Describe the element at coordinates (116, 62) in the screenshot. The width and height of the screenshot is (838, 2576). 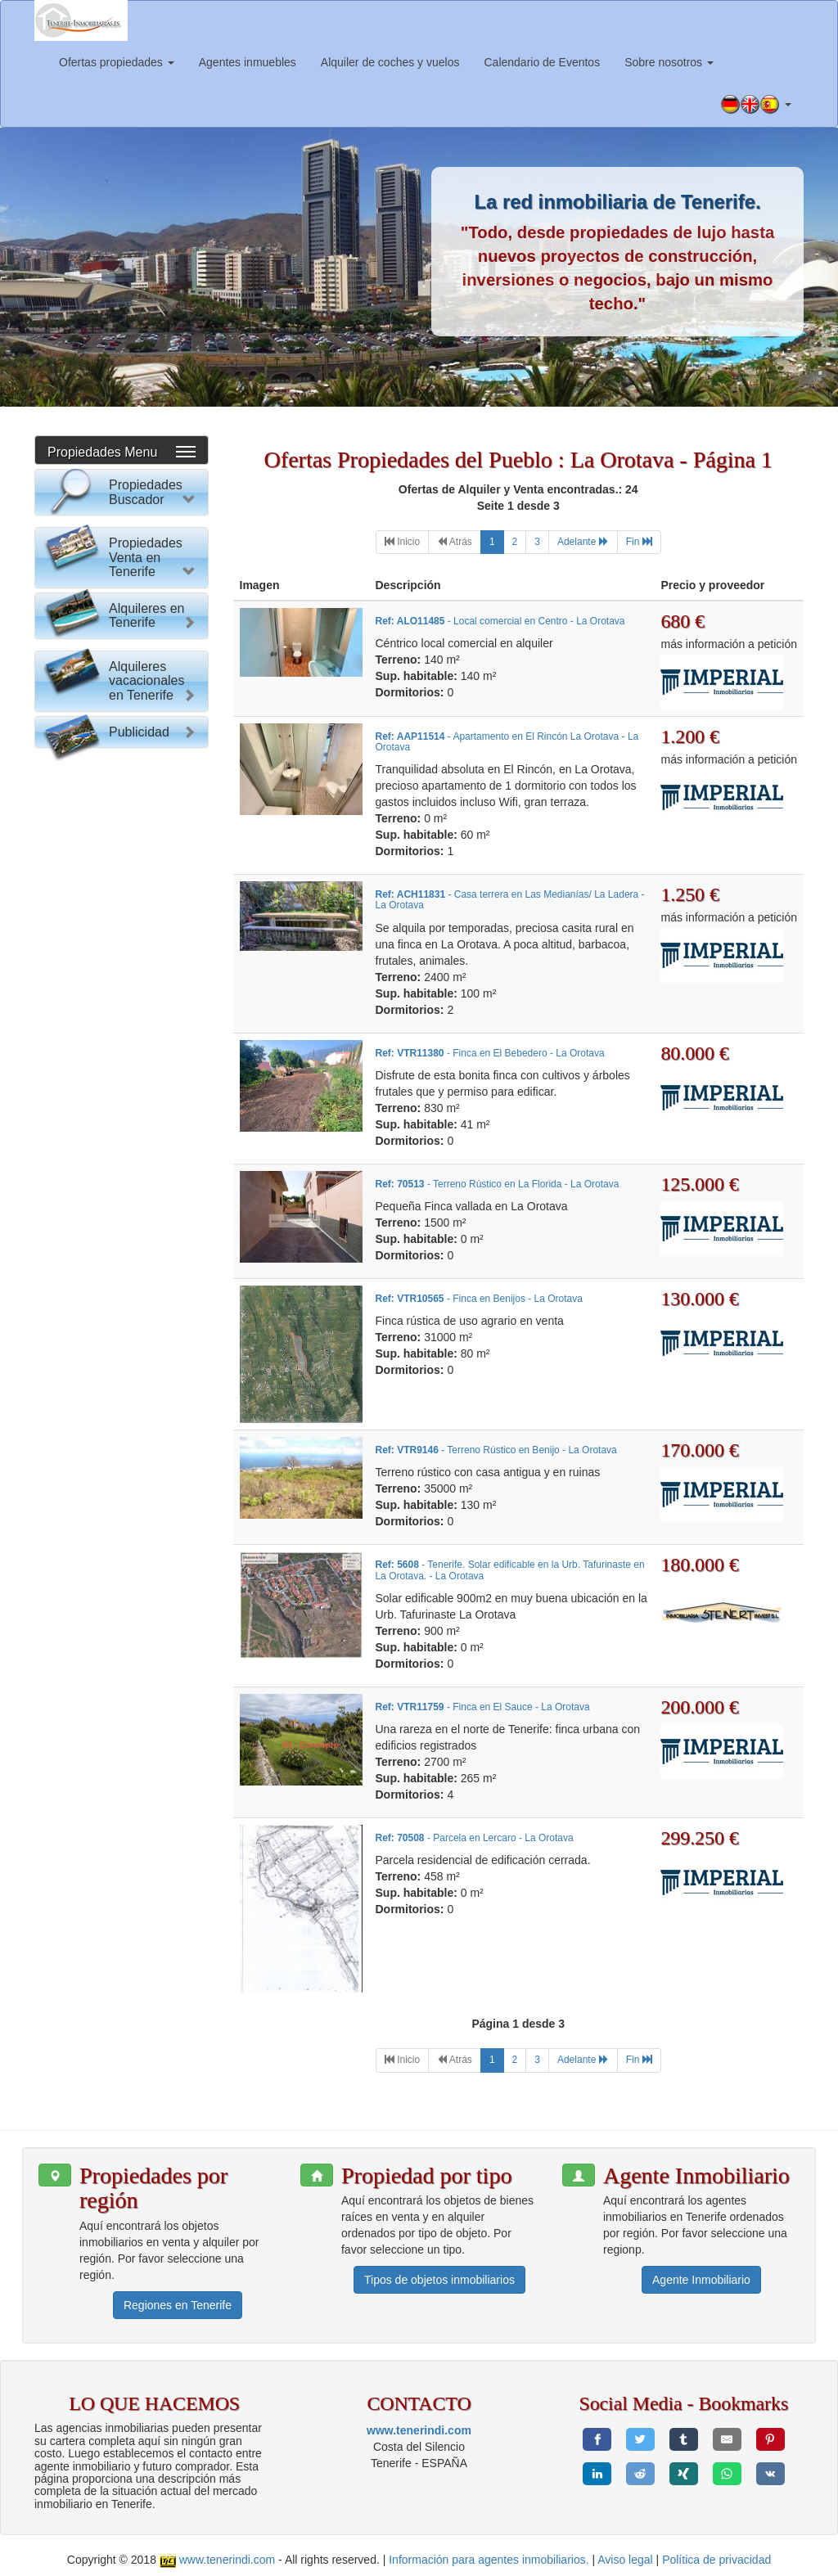
I see `Ofertas propiedades [button]` at that location.